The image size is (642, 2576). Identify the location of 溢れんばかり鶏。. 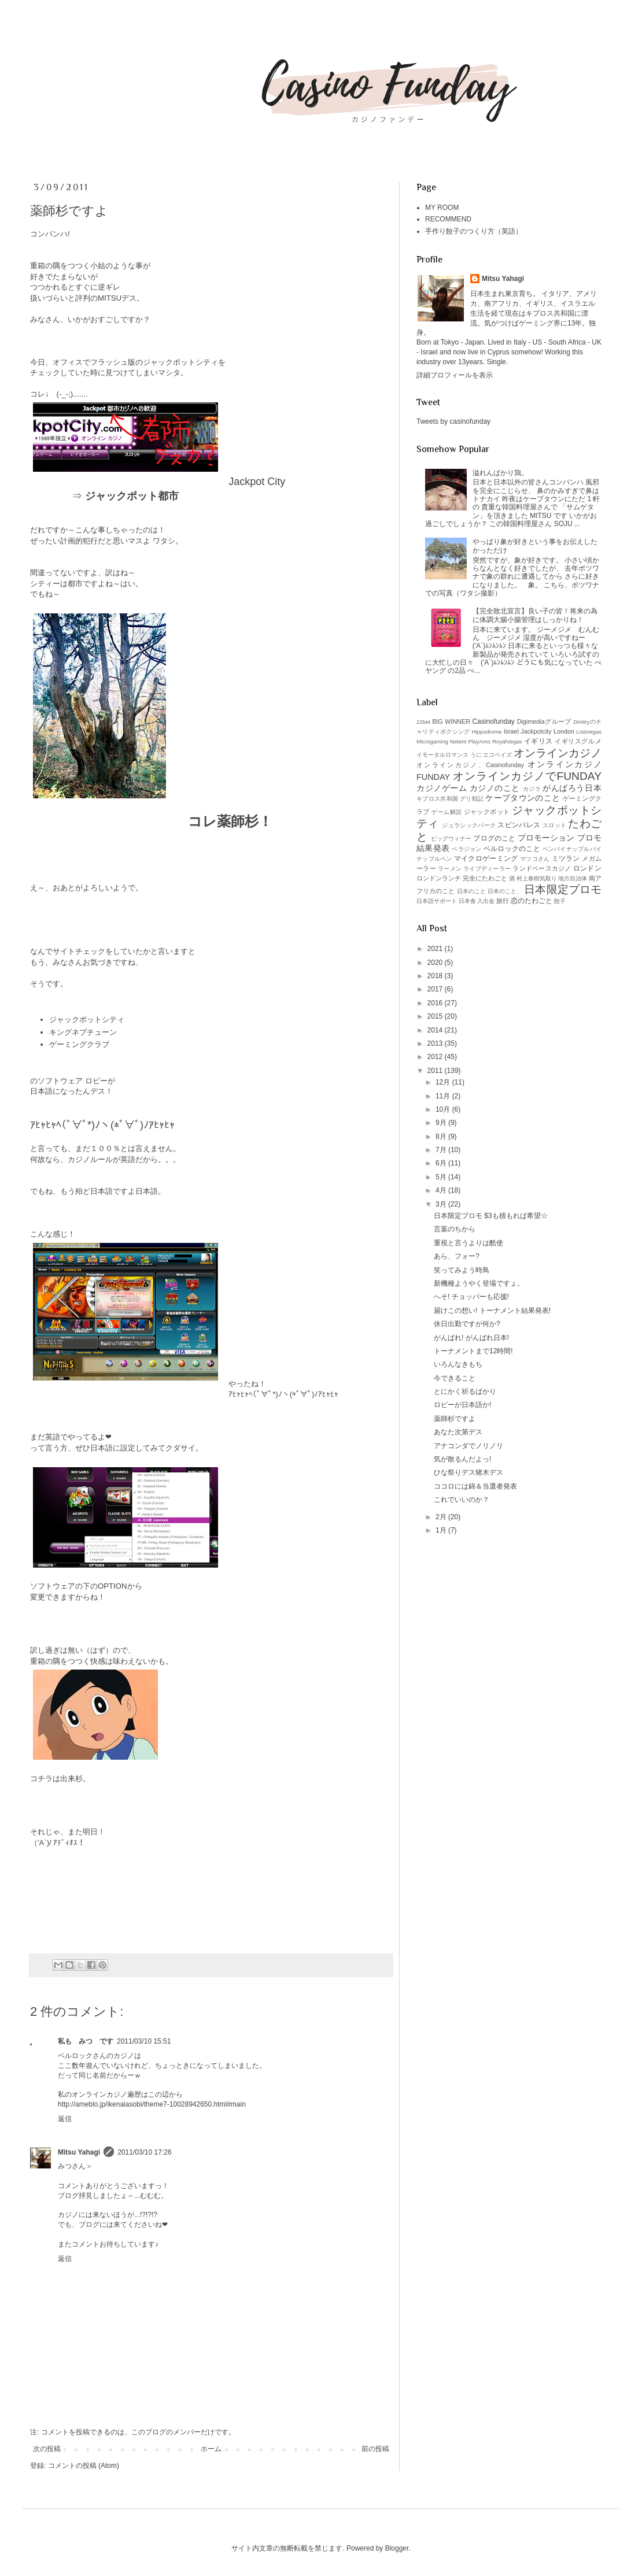
(500, 473).